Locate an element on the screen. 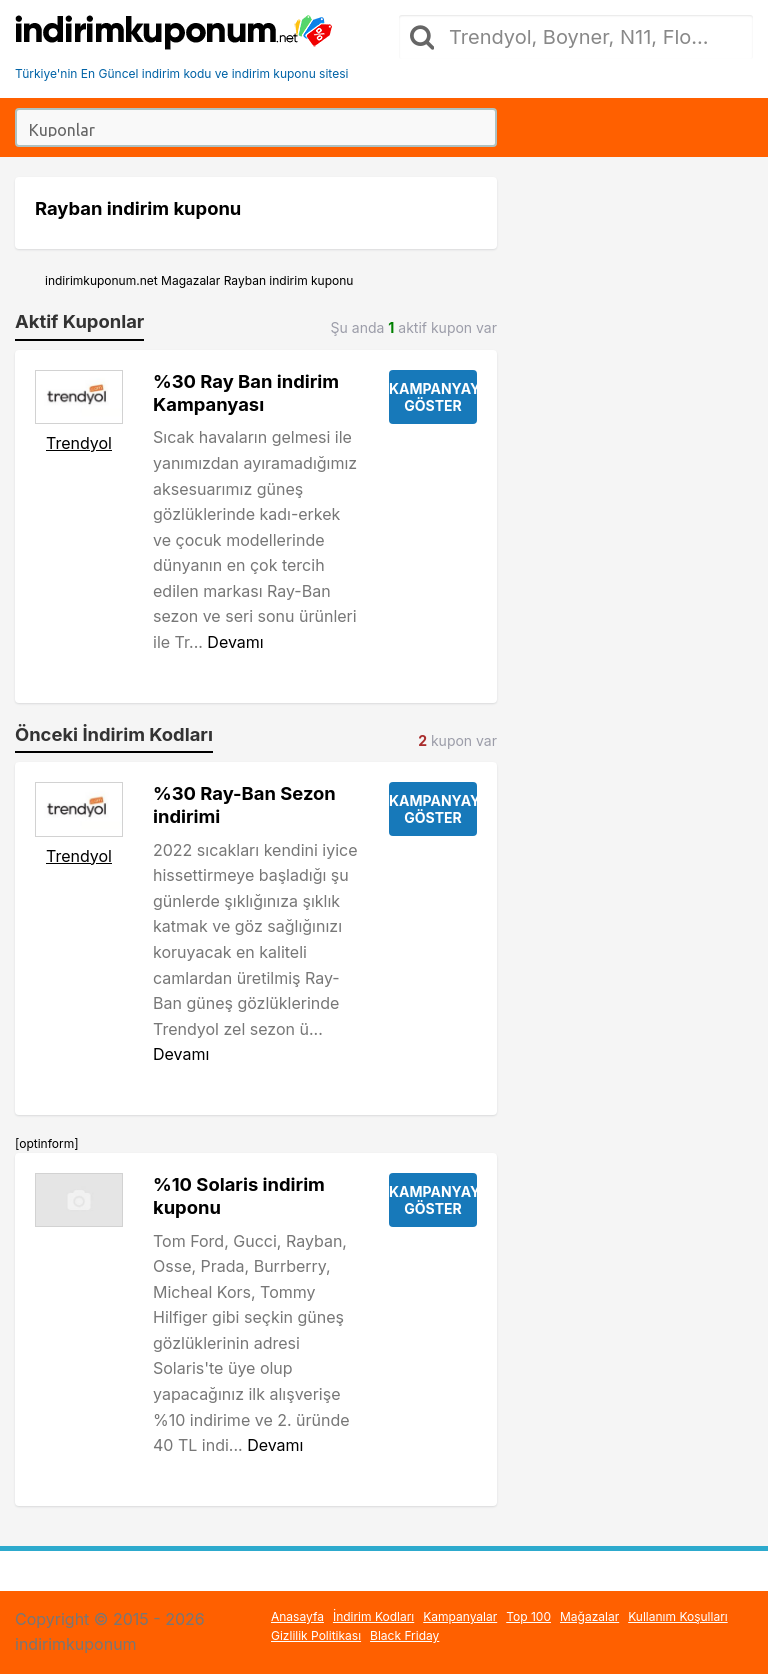 The height and width of the screenshot is (1674, 768). Gizlilik Politikası is located at coordinates (316, 1635).